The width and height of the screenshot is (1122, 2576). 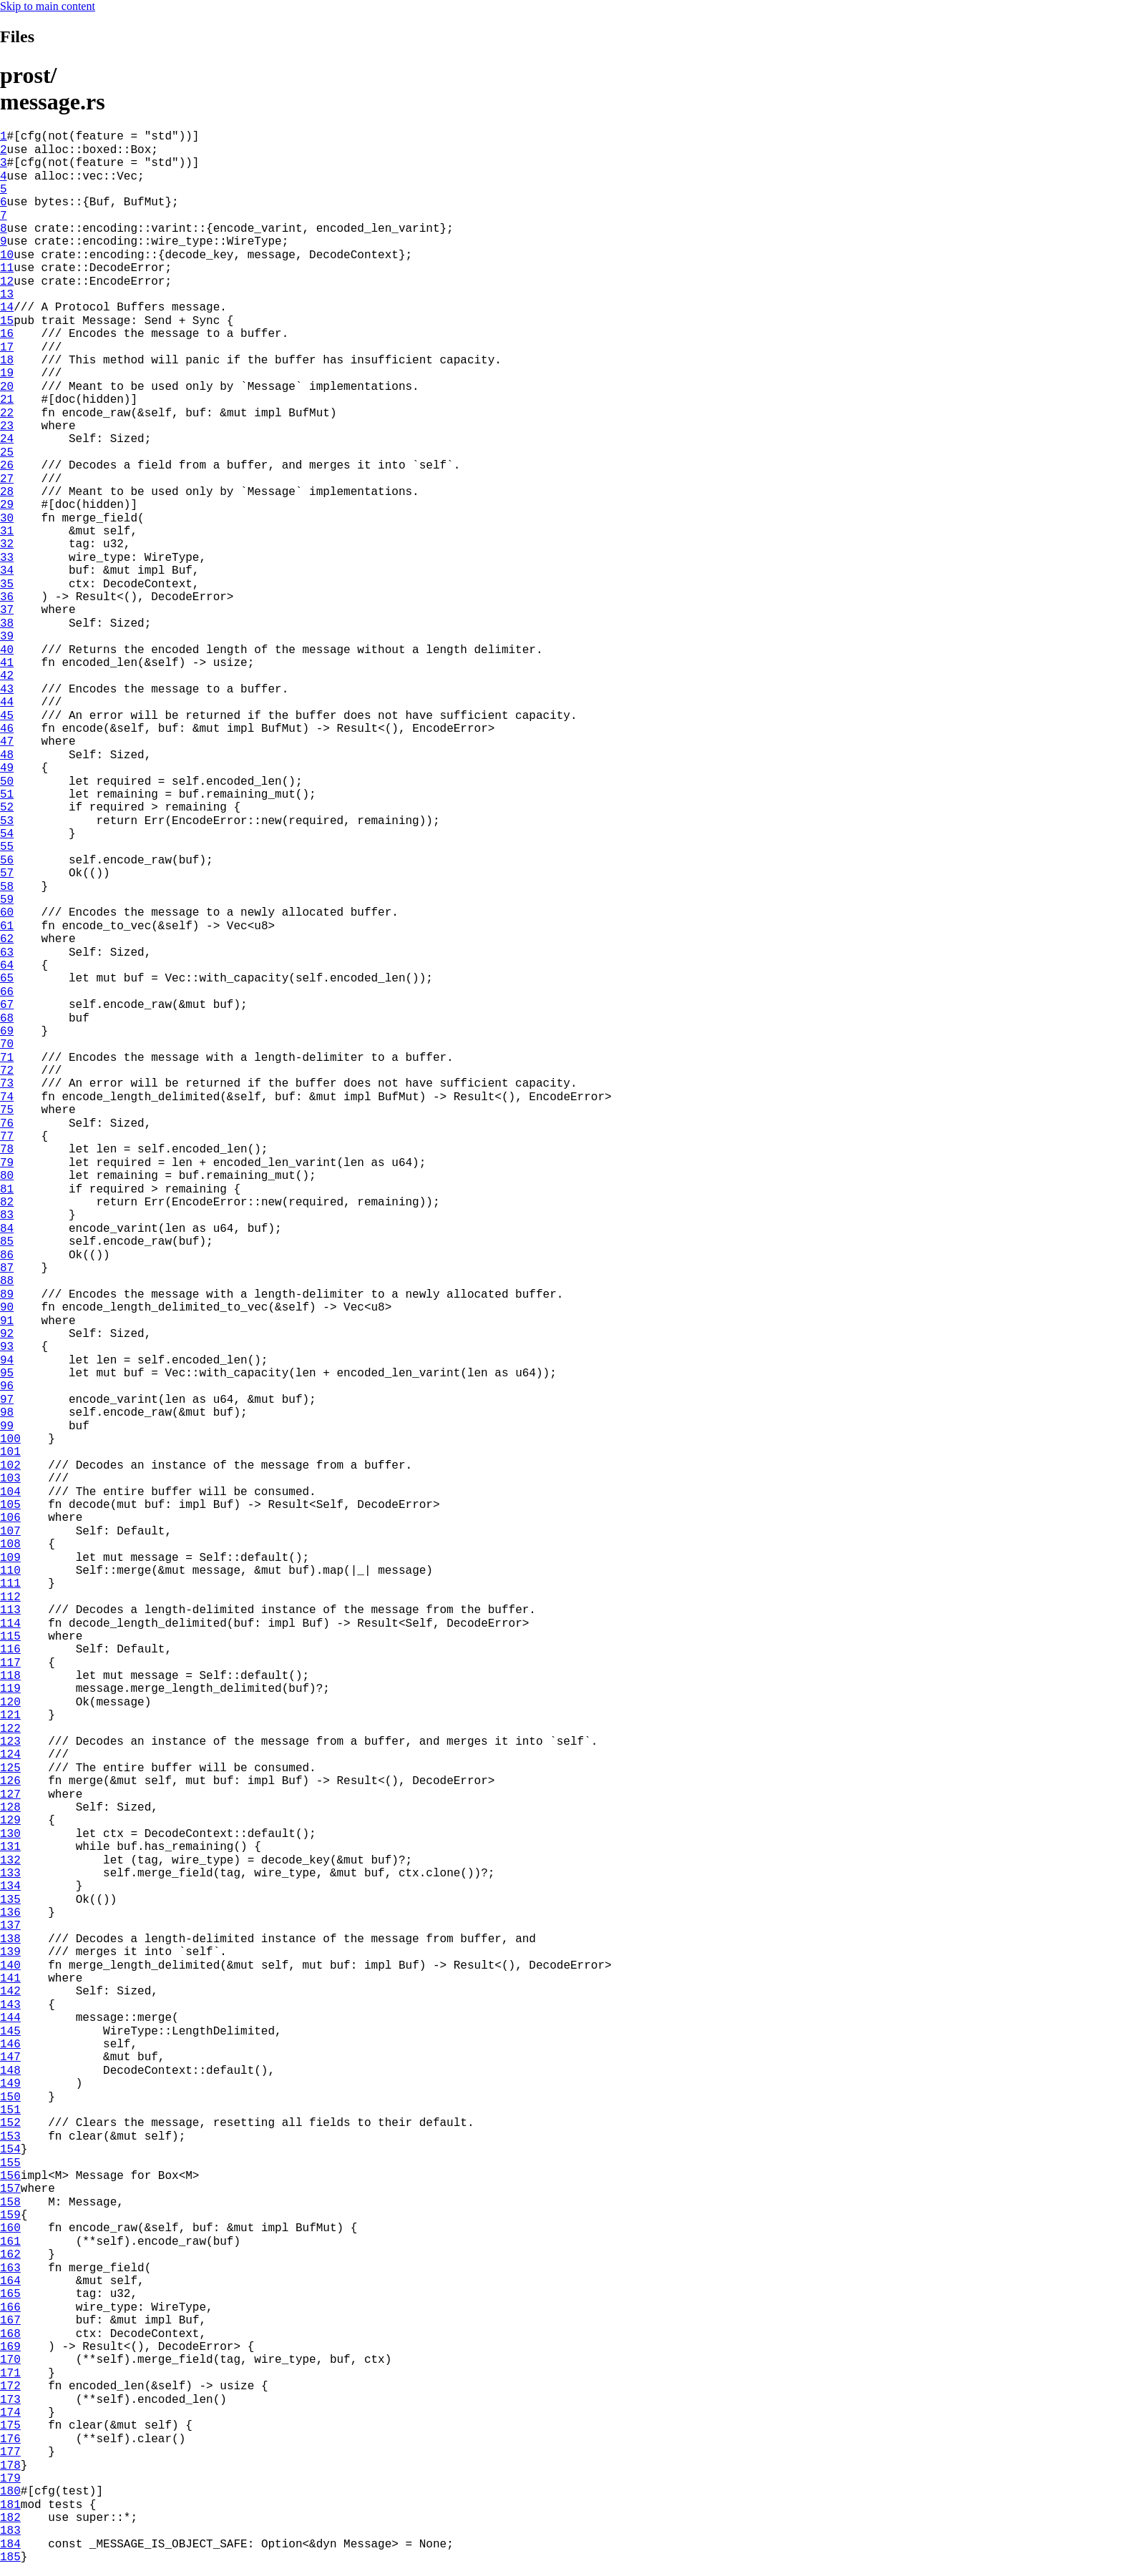 I want to click on 144, so click(x=10, y=2018).